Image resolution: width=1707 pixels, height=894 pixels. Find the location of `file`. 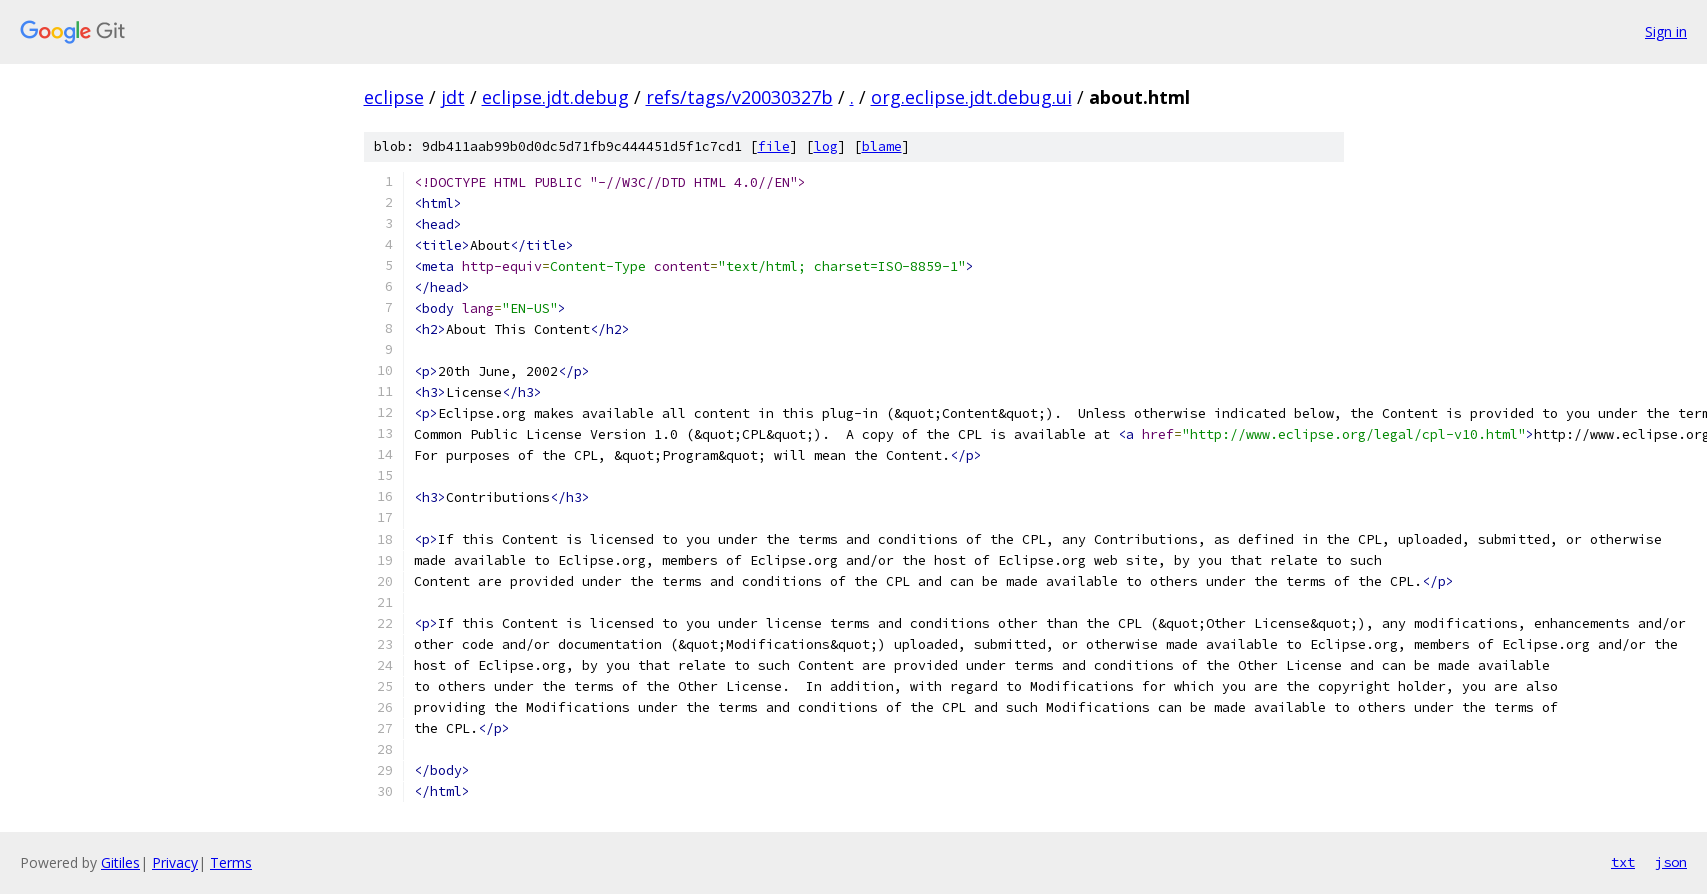

file is located at coordinates (774, 146).